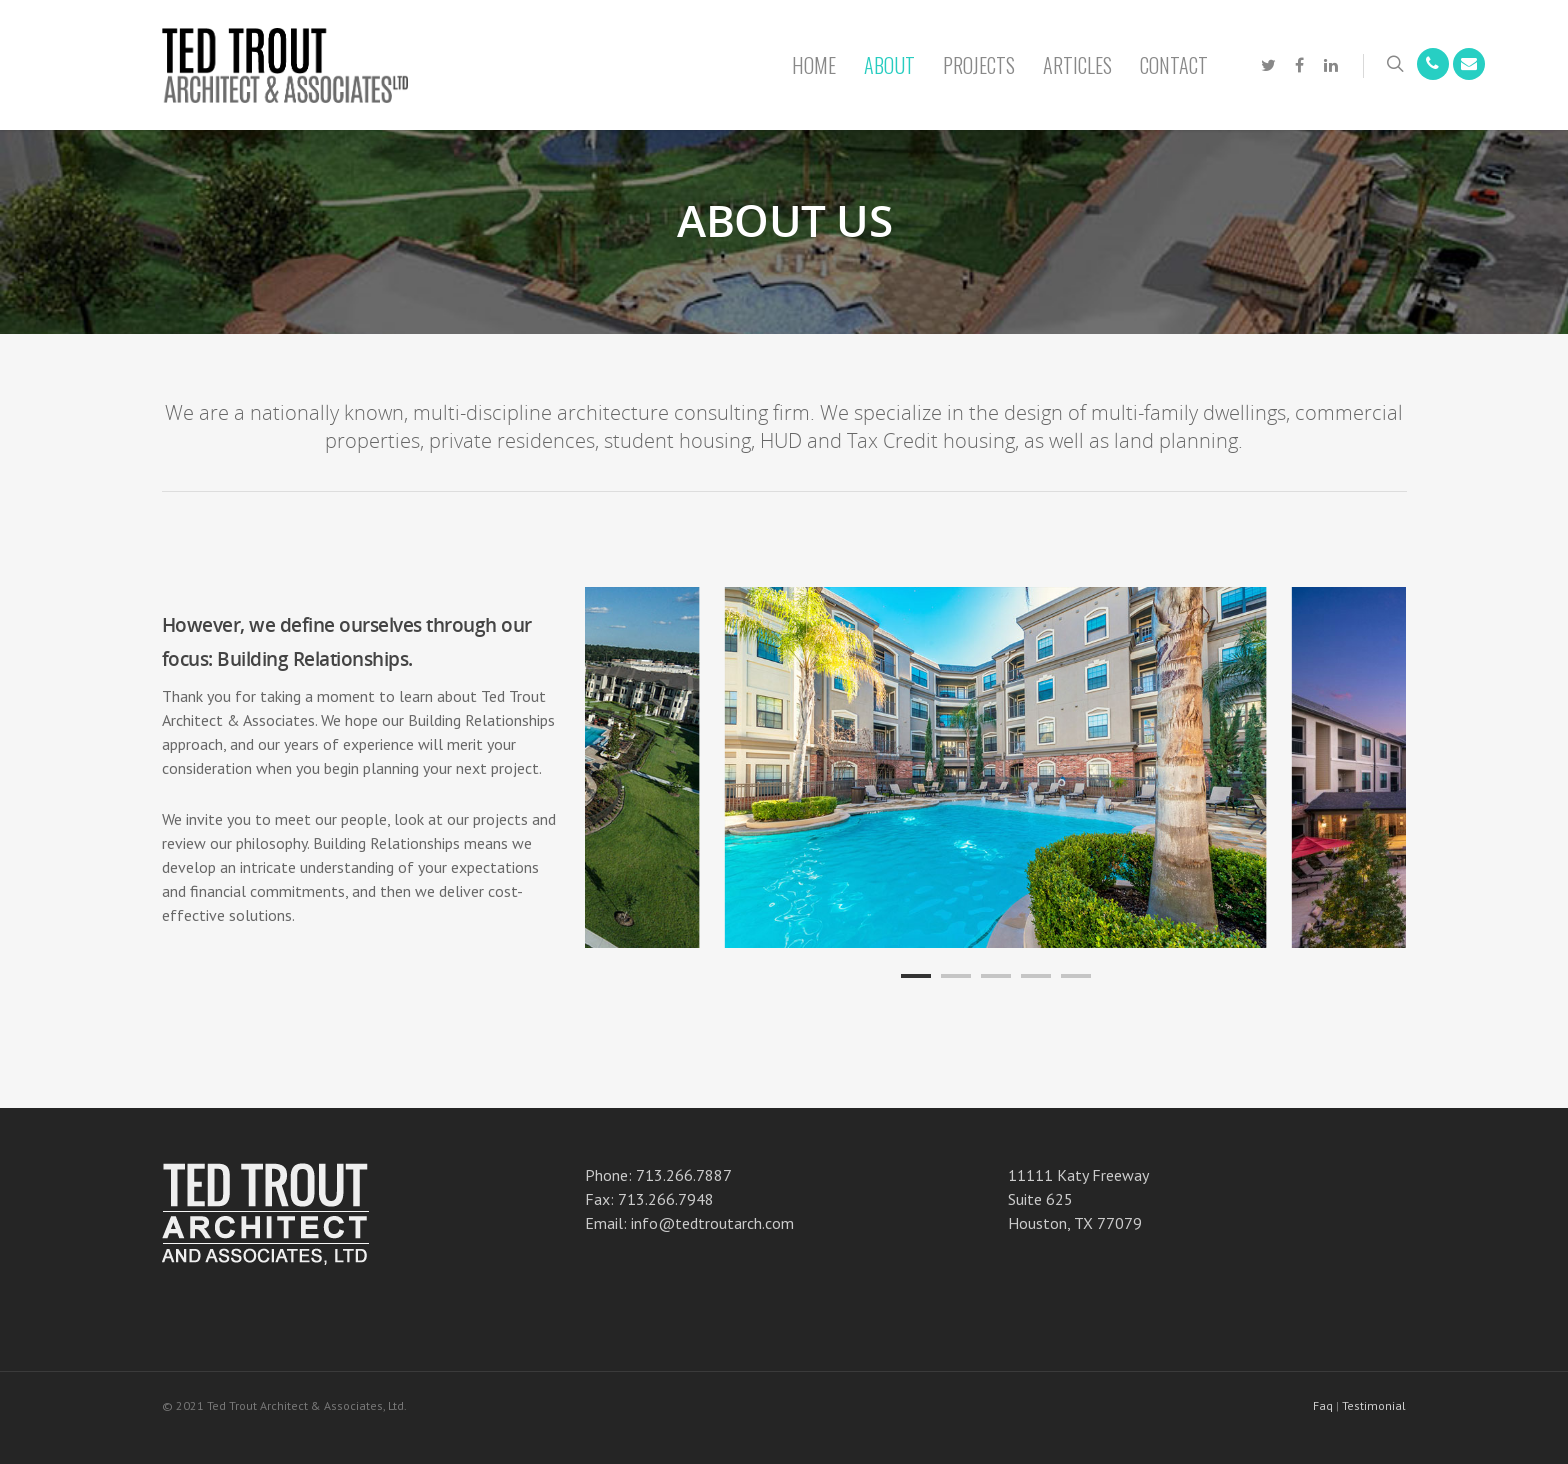 The image size is (1568, 1464). What do you see at coordinates (1374, 1405) in the screenshot?
I see `Testimonial` at bounding box center [1374, 1405].